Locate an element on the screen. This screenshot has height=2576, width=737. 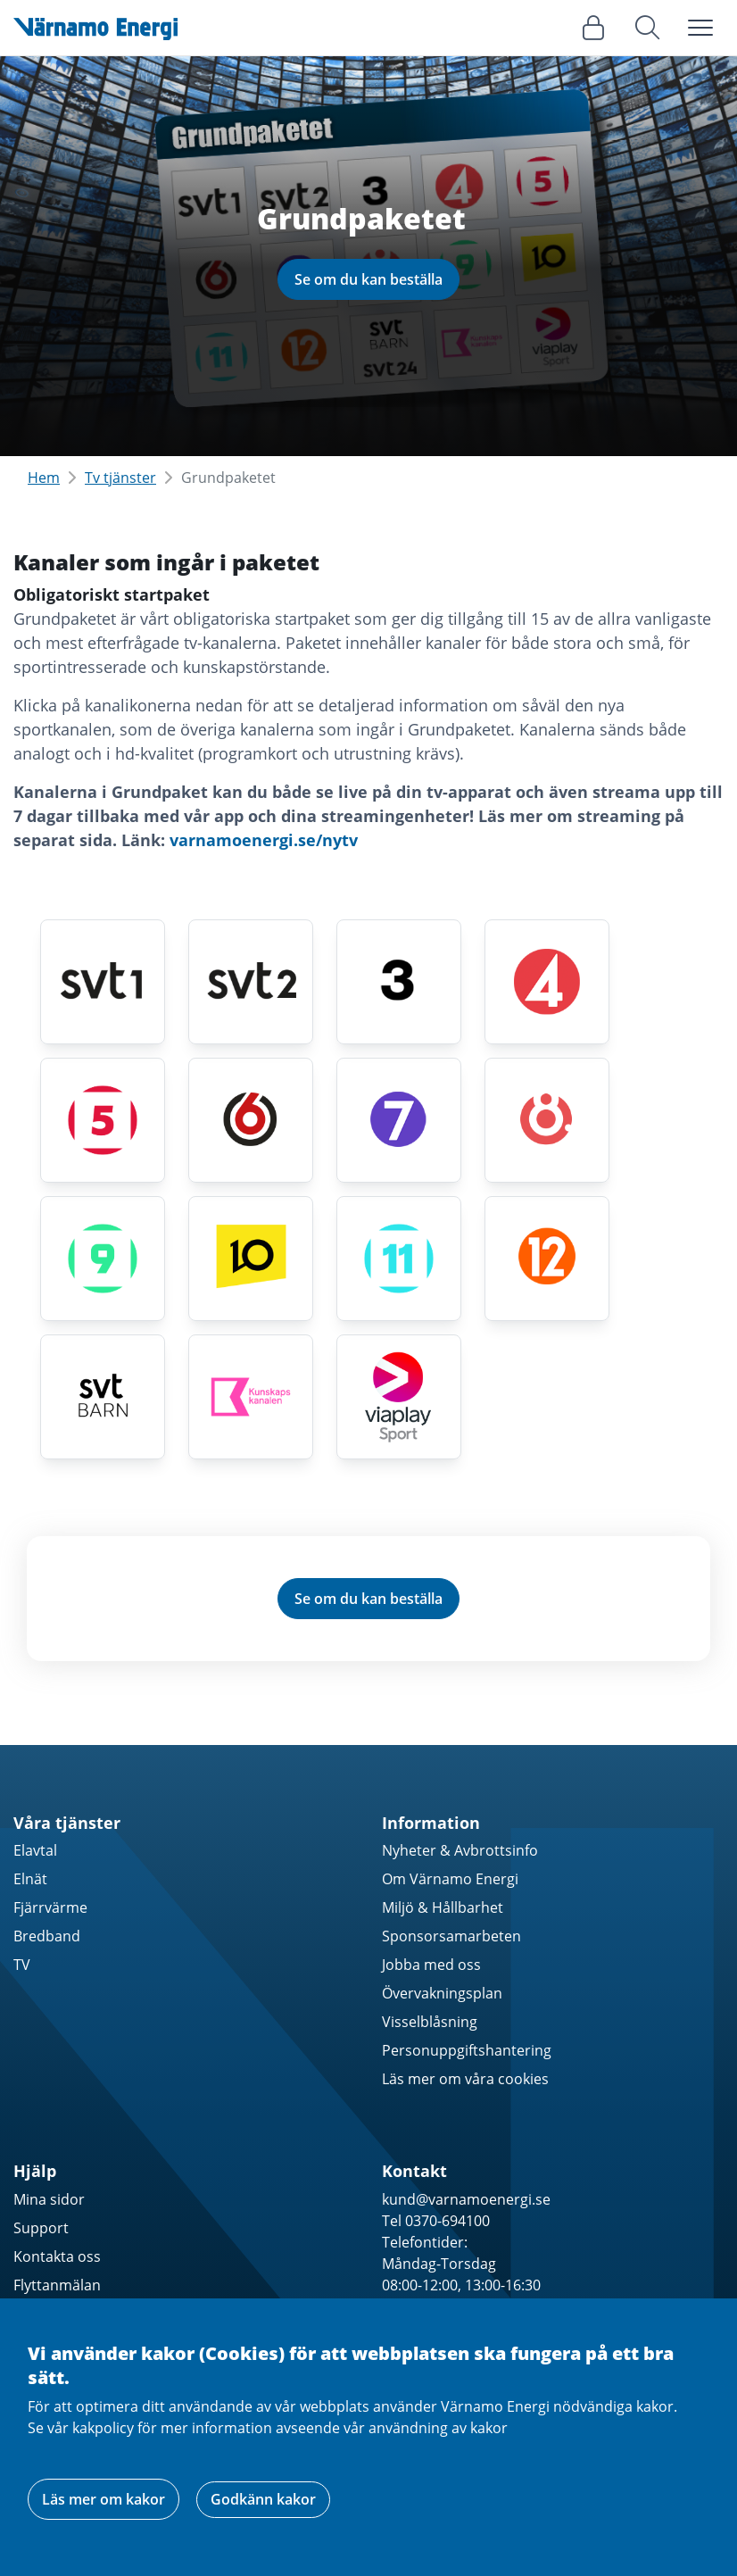
[TV3 HD] is located at coordinates (398, 981).